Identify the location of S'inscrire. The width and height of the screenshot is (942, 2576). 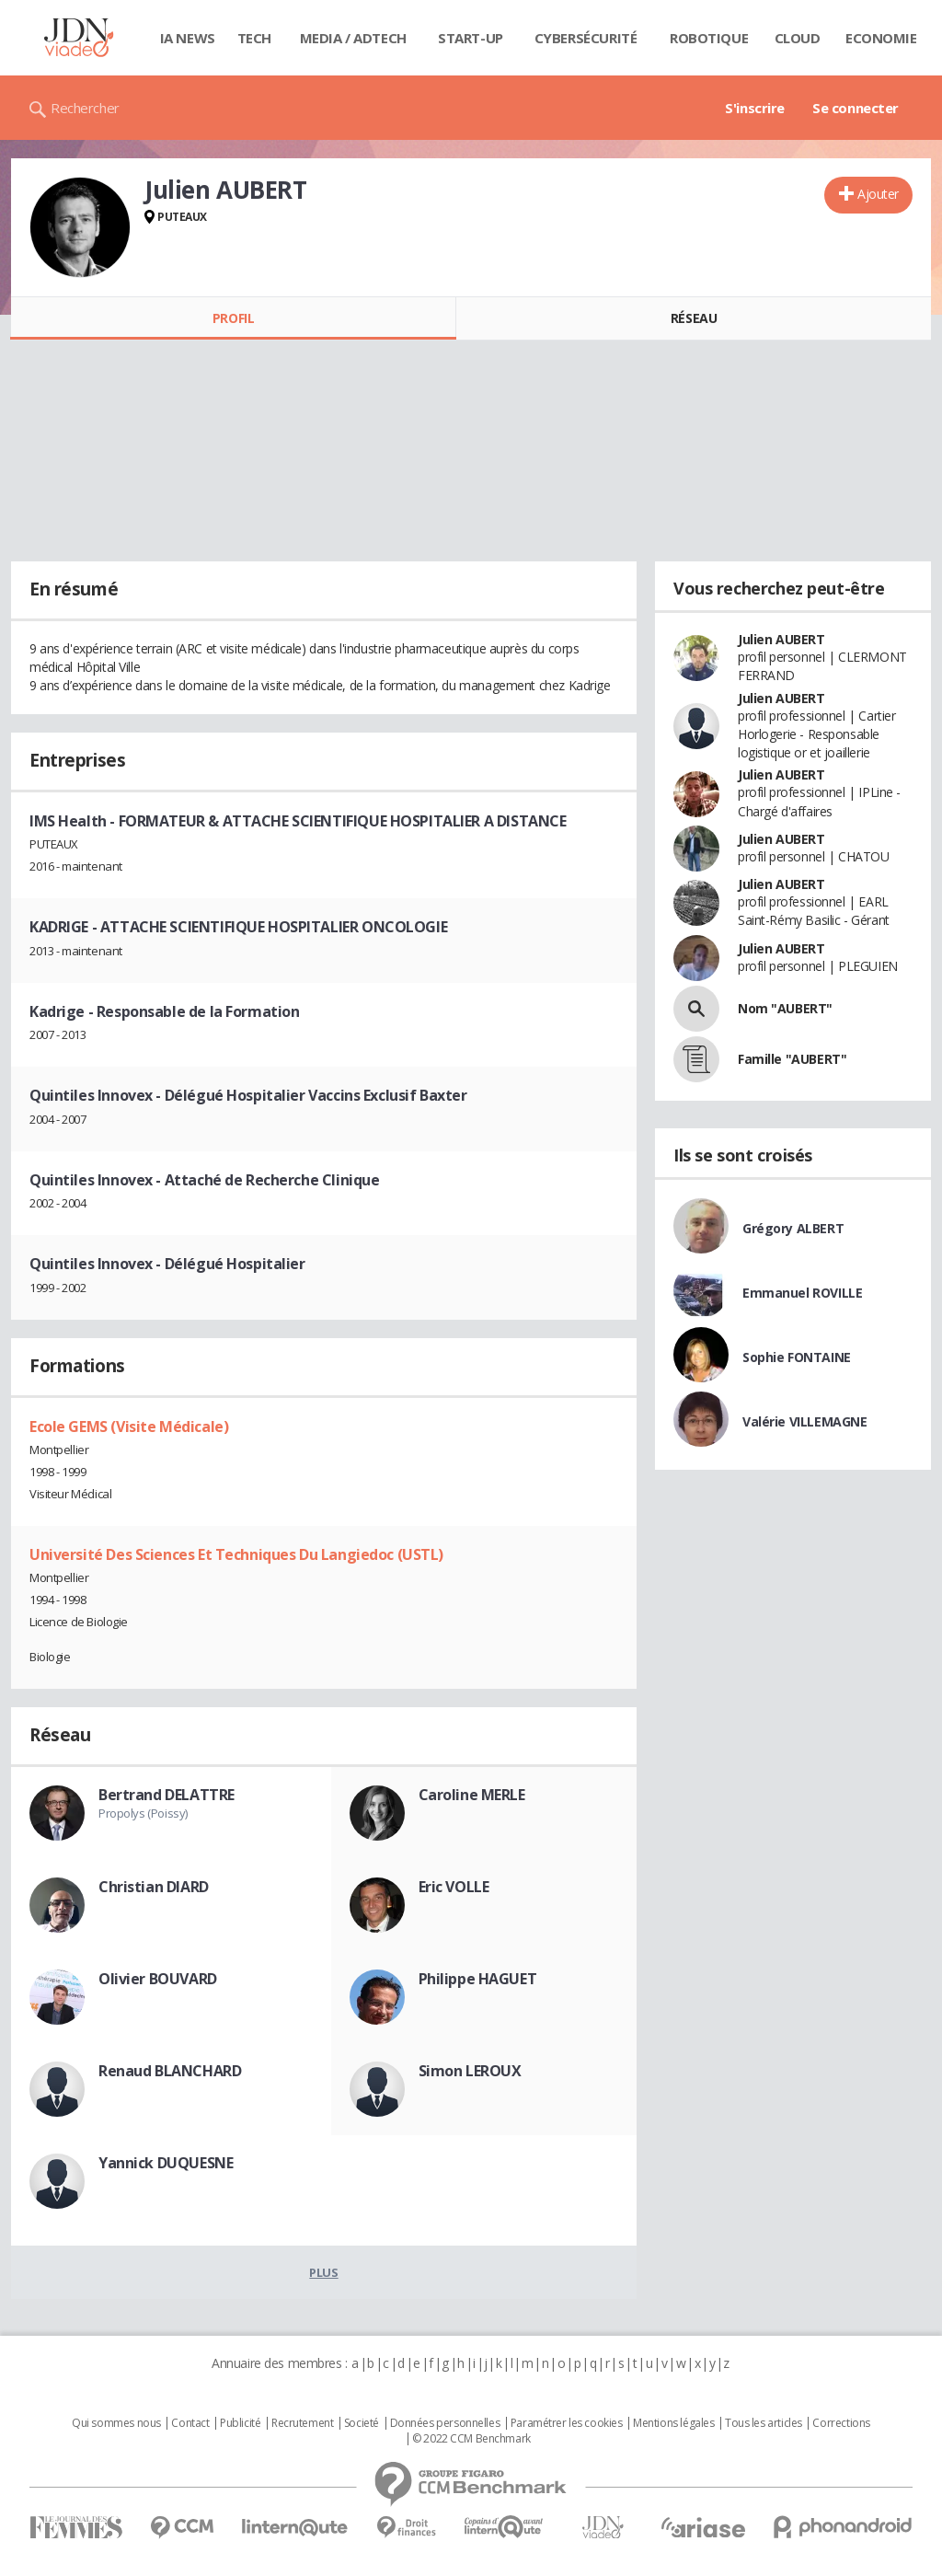
(755, 107).